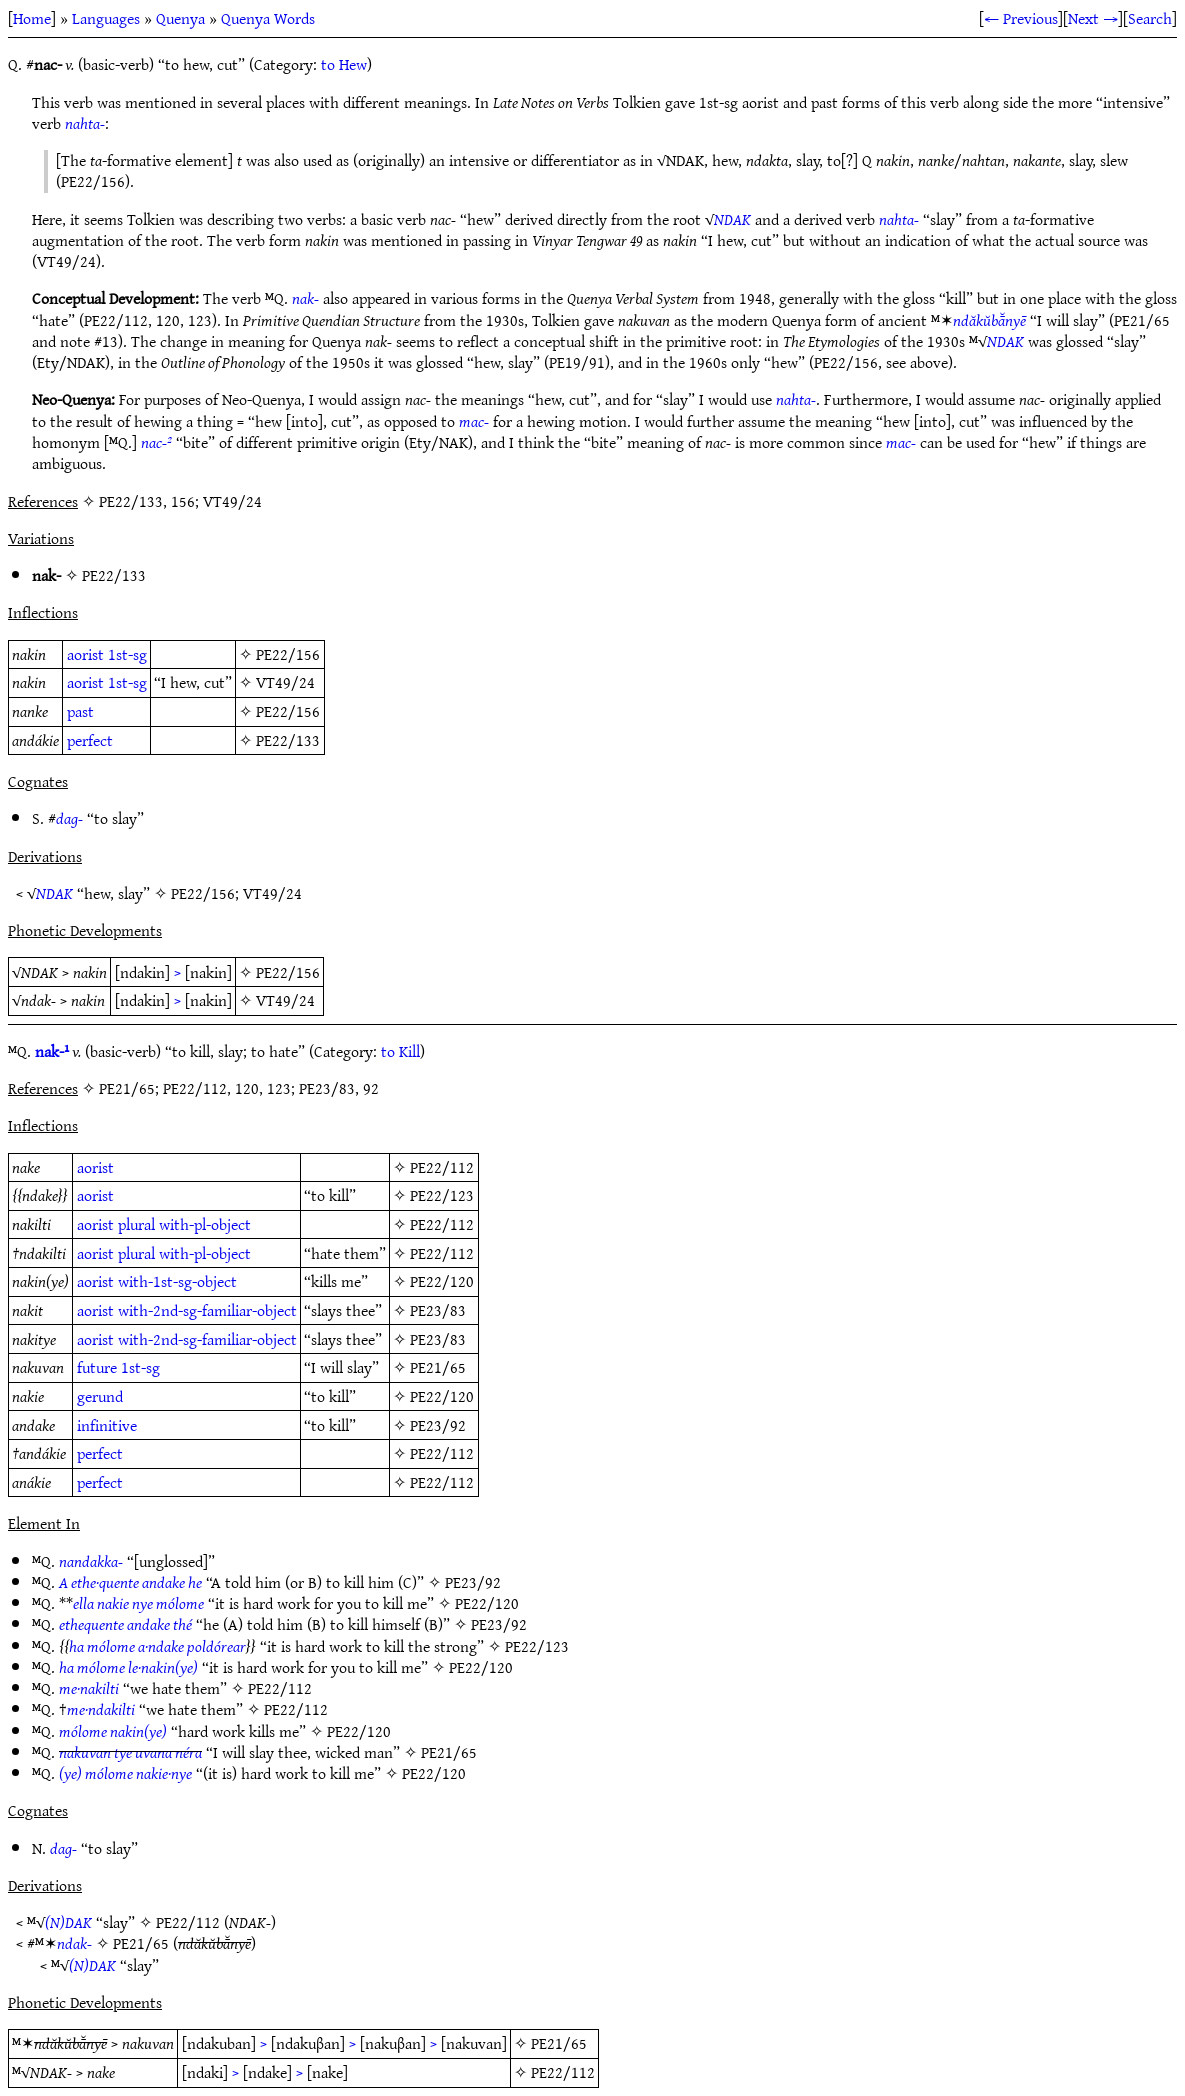 Image resolution: width=1185 pixels, height=2096 pixels. What do you see at coordinates (157, 1646) in the screenshot?
I see `ha mólome a·ndake poldórear` at bounding box center [157, 1646].